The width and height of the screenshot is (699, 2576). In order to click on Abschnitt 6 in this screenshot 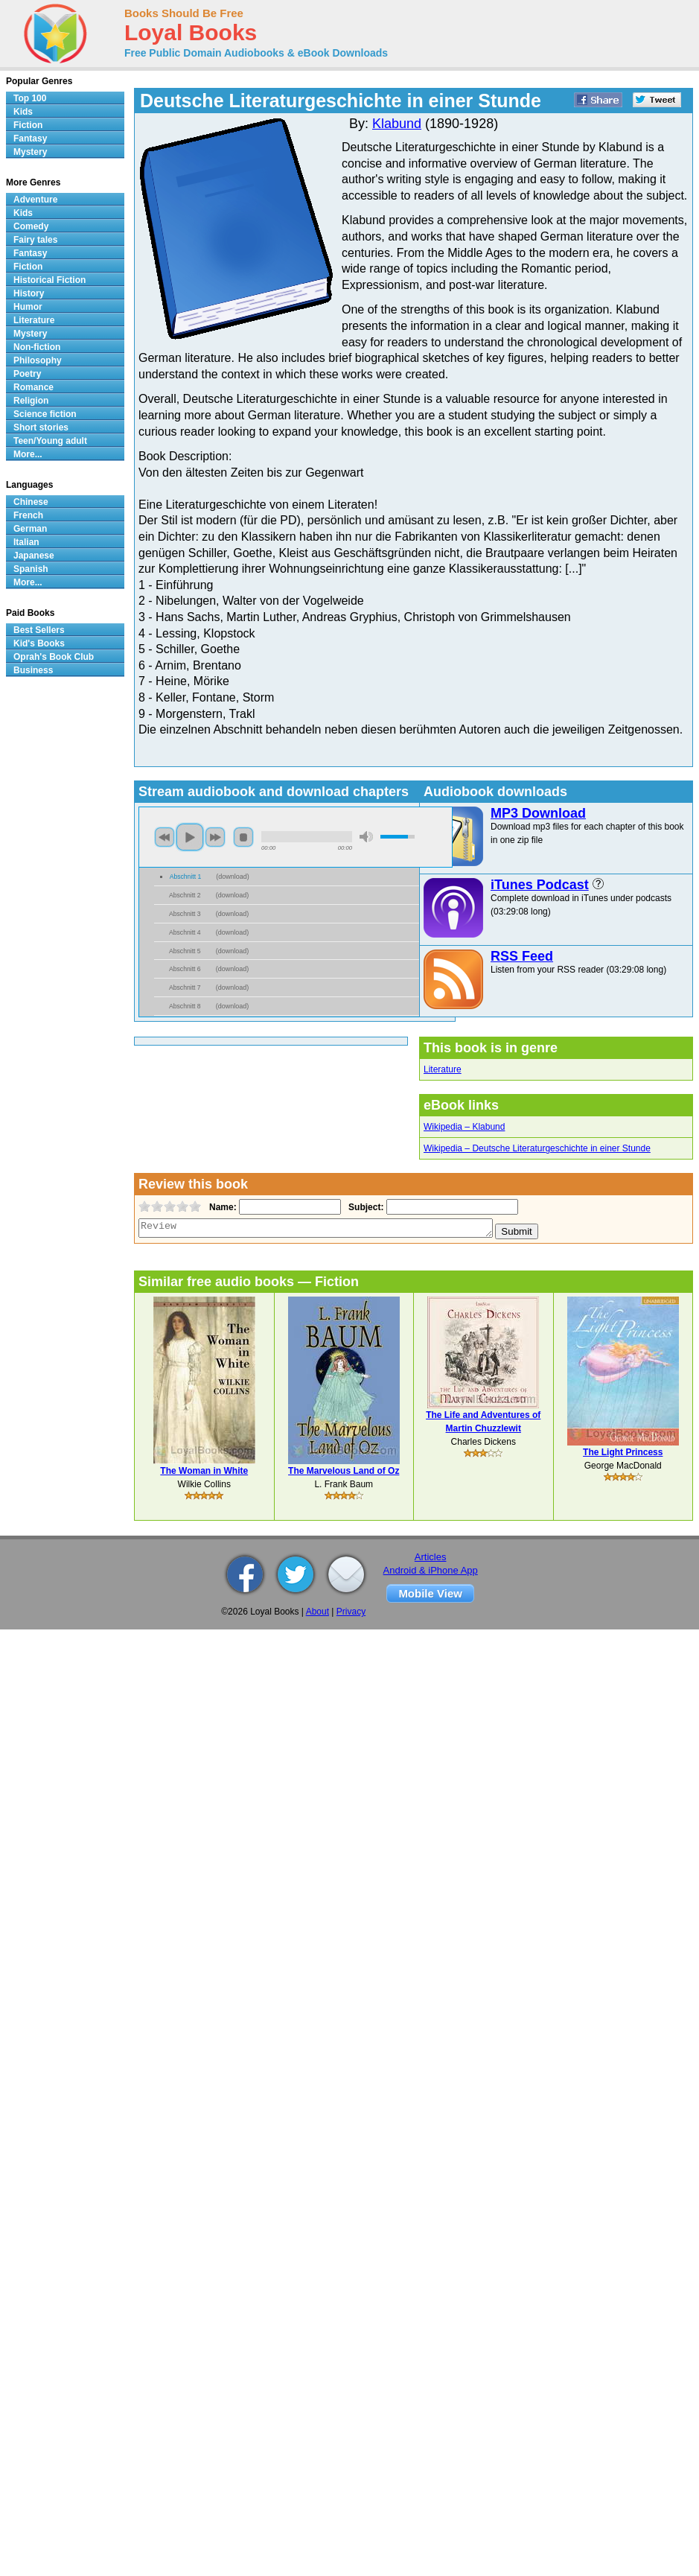, I will do `click(185, 969)`.